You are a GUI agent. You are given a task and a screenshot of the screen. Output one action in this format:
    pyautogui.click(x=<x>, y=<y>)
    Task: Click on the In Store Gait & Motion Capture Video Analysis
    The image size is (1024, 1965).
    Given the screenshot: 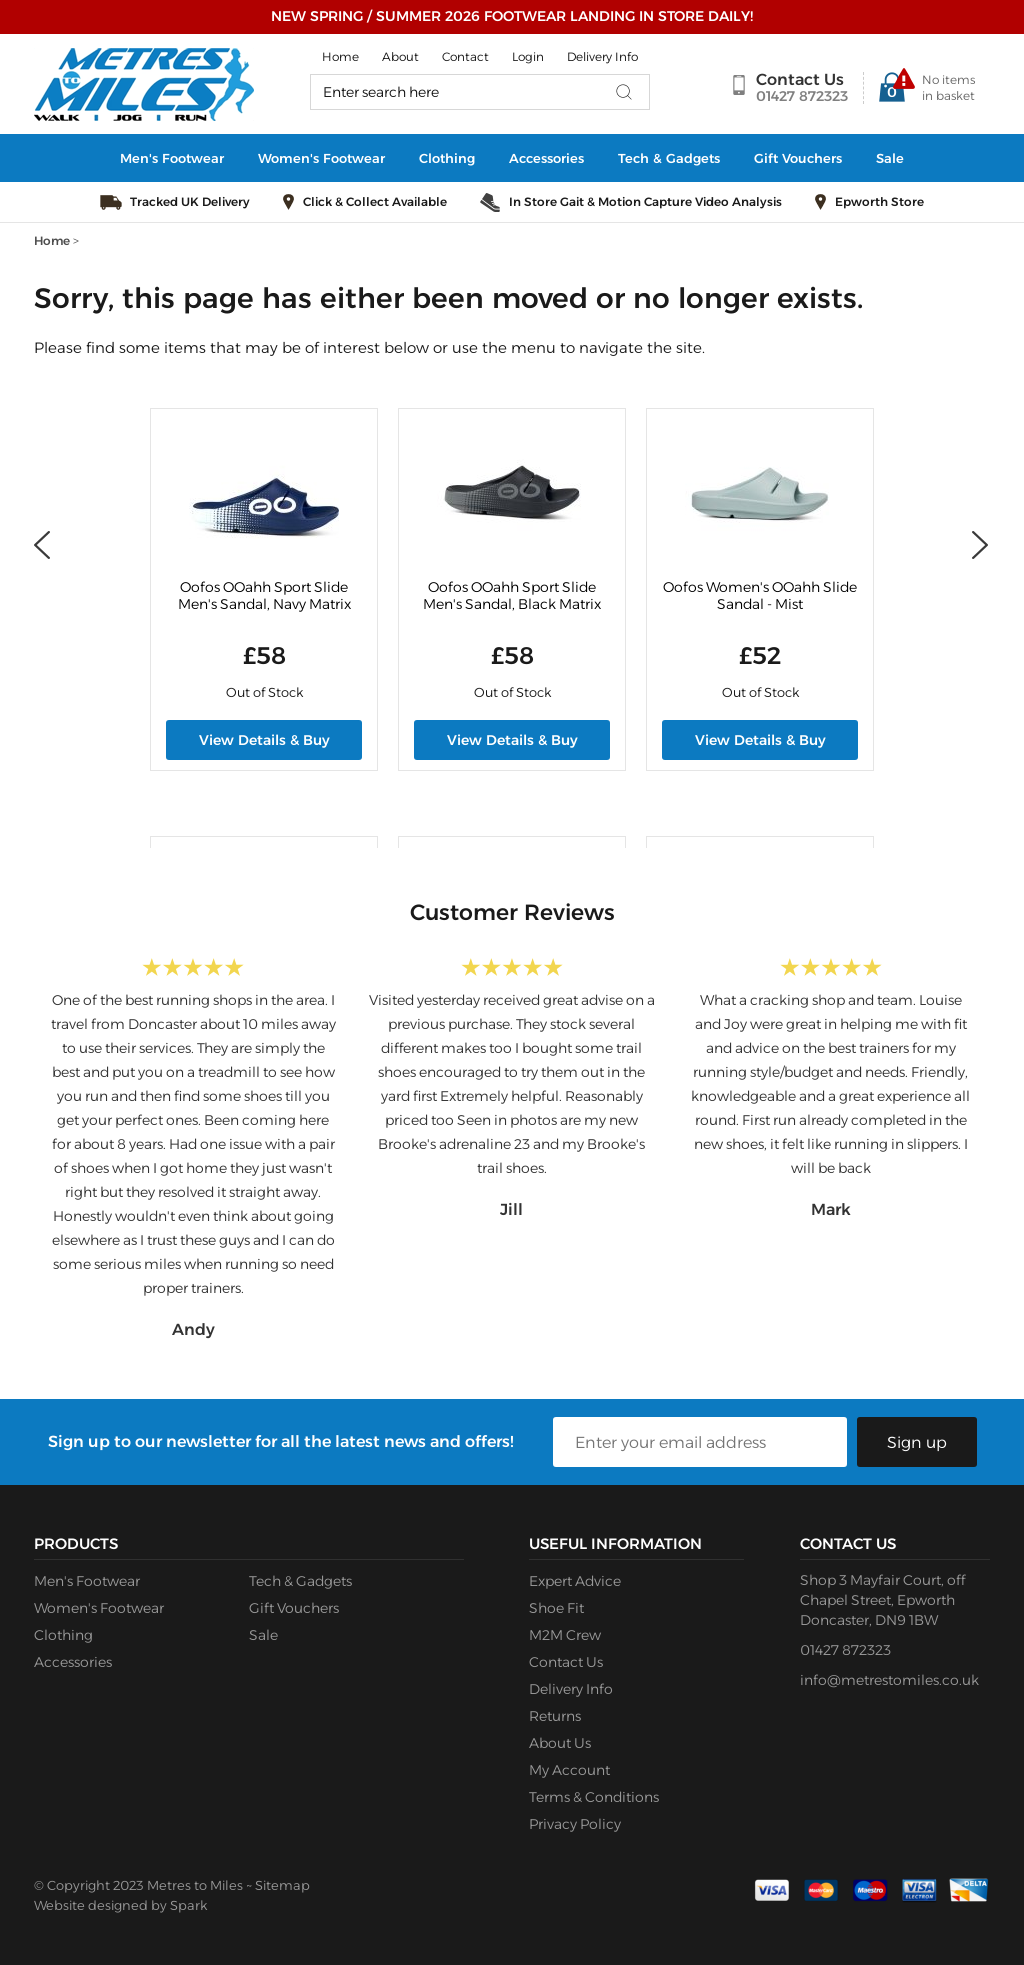 What is the action you would take?
    pyautogui.click(x=645, y=201)
    